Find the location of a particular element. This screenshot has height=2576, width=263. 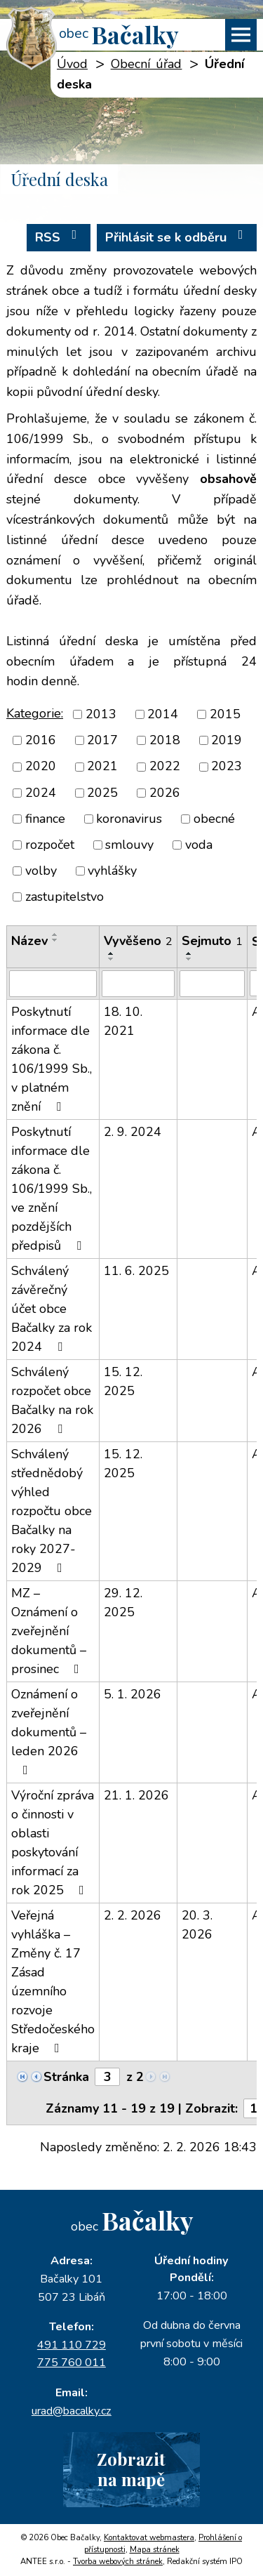

2022 is located at coordinates (164, 766).